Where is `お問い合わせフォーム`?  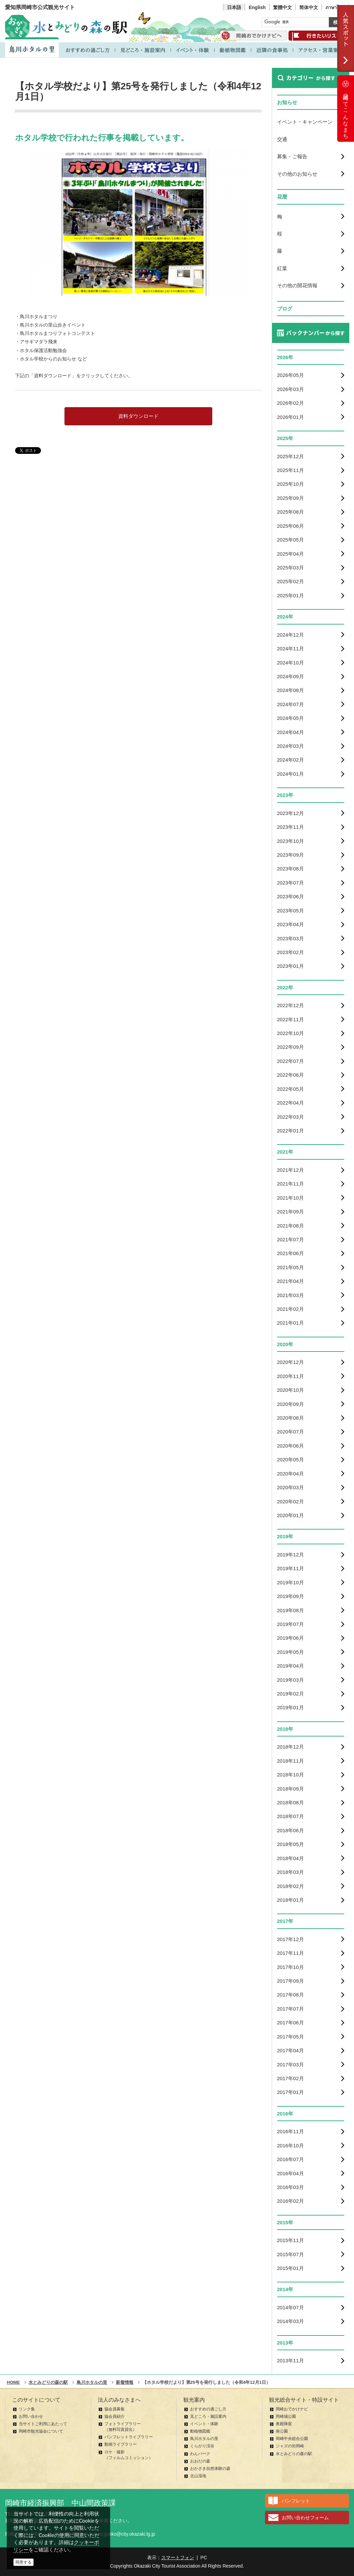
お問い合わせフォーム is located at coordinates (305, 2517).